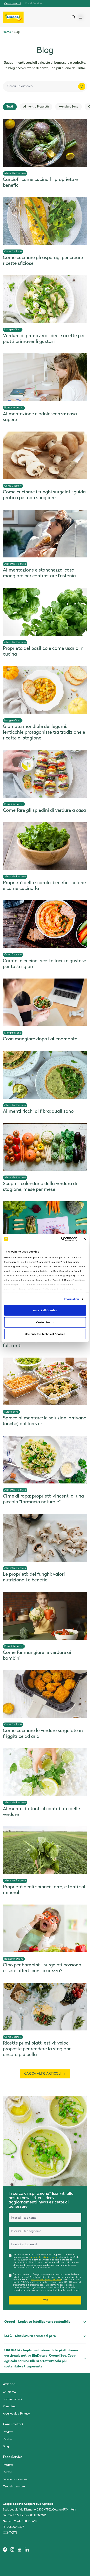  I want to click on Contatti, so click(10, 2532).